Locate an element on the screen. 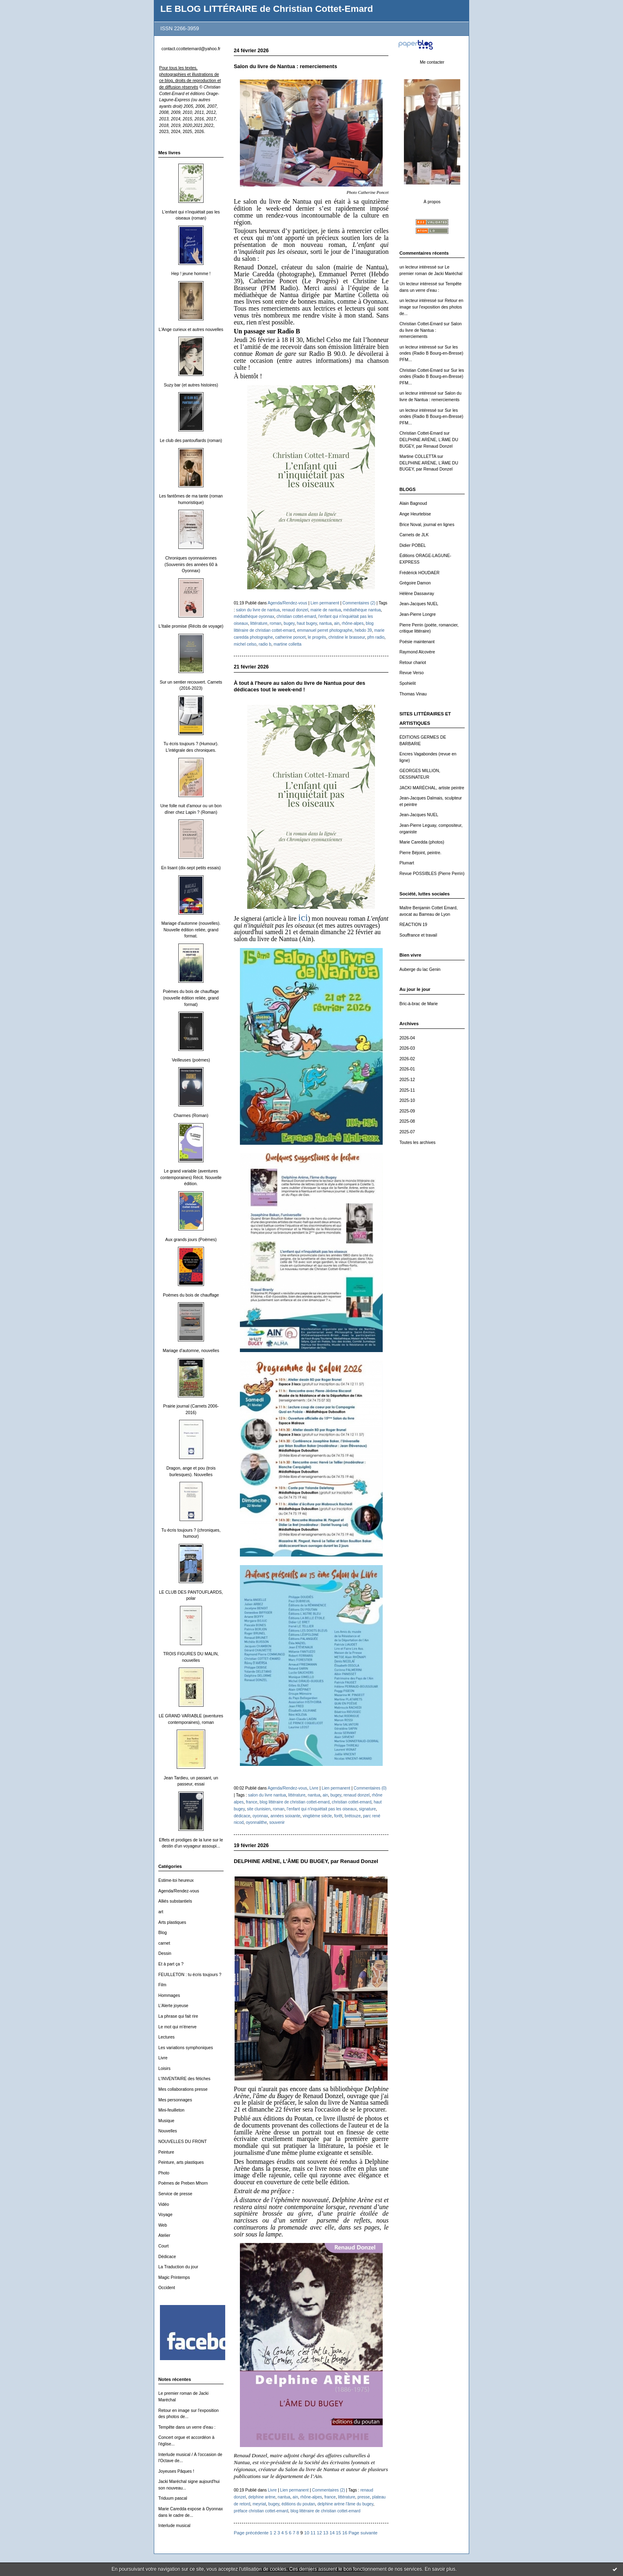  roman is located at coordinates (276, 623).